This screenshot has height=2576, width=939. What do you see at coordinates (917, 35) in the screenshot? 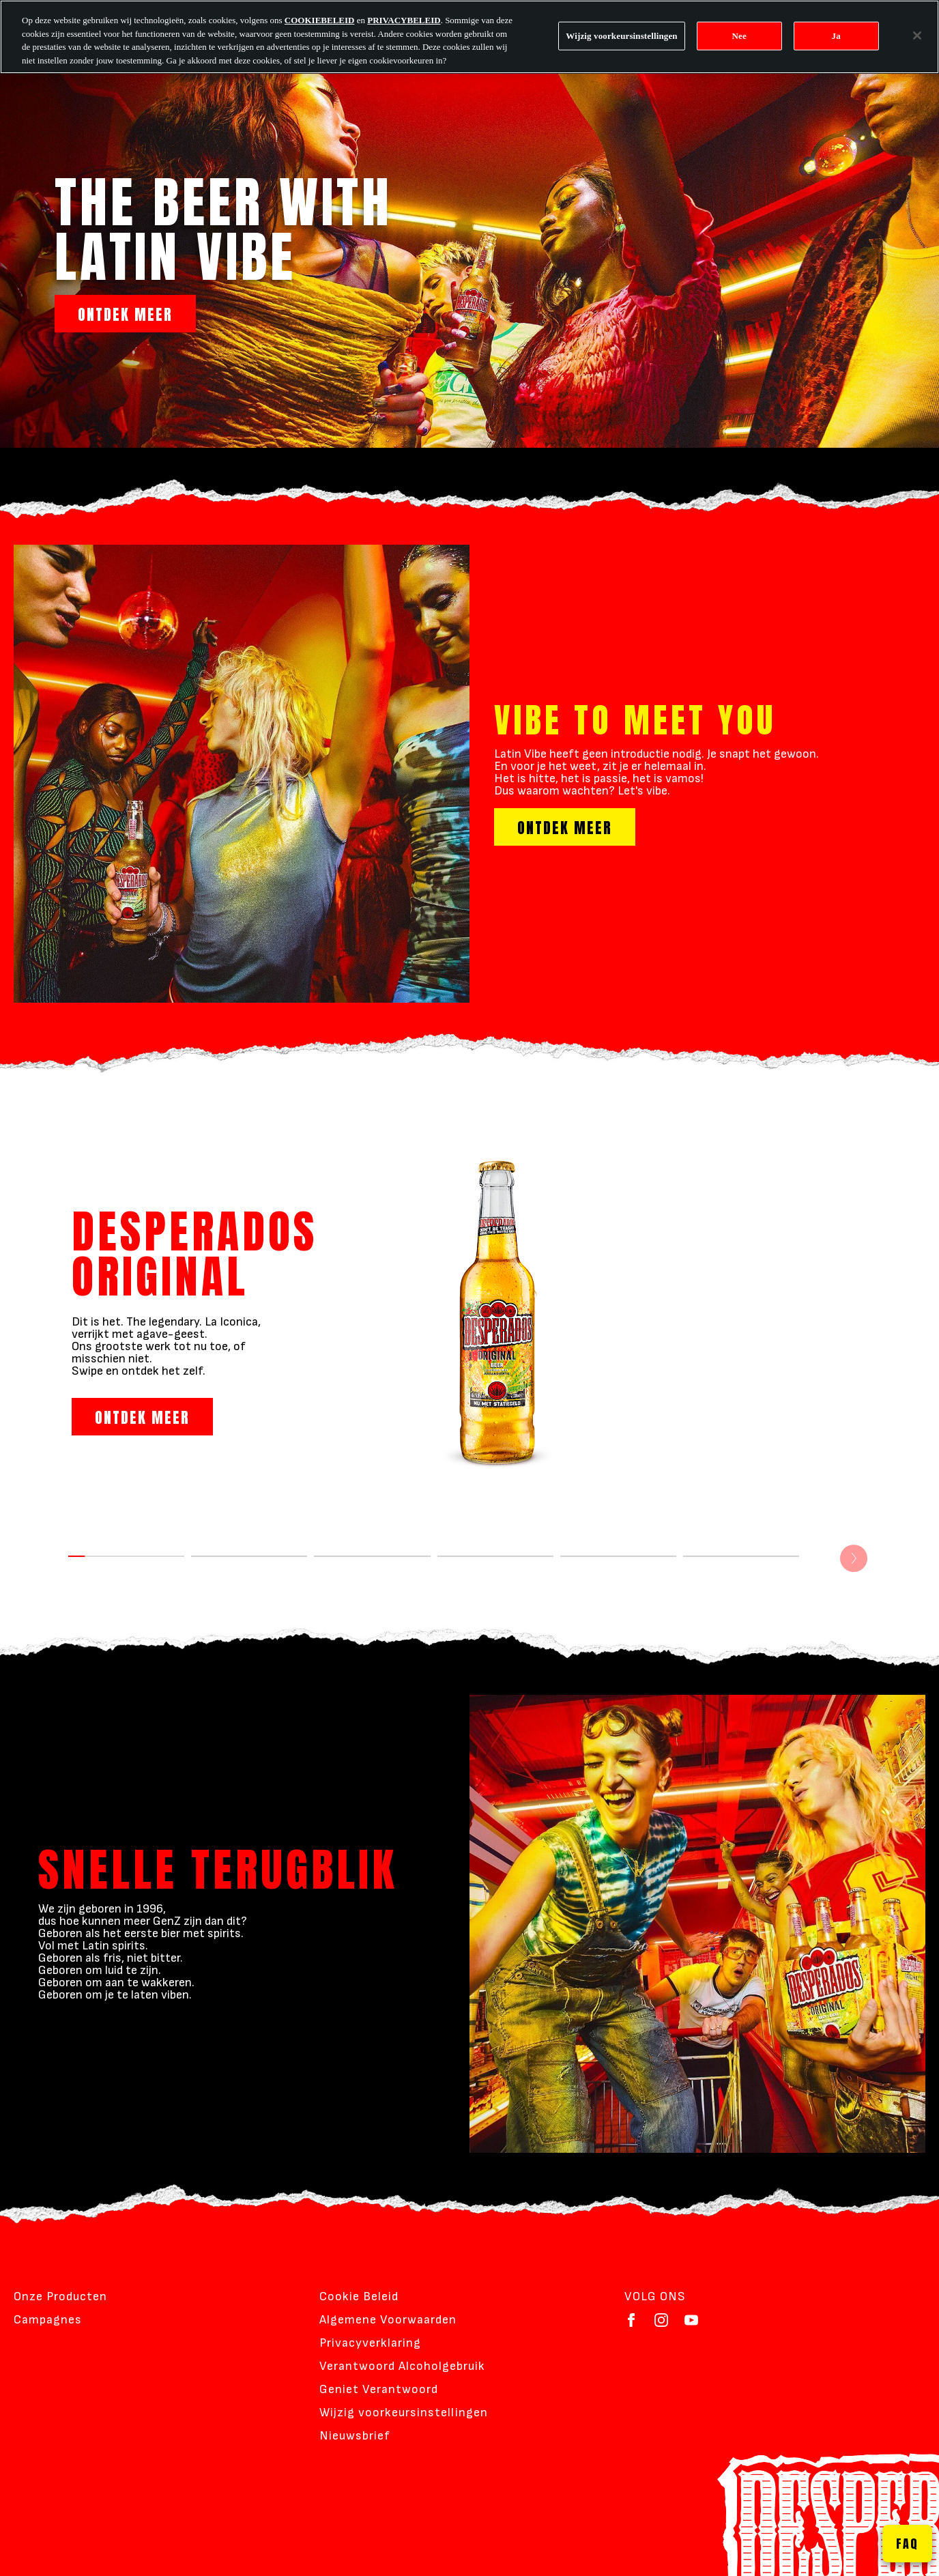
I see `[Sluiten]` at bounding box center [917, 35].